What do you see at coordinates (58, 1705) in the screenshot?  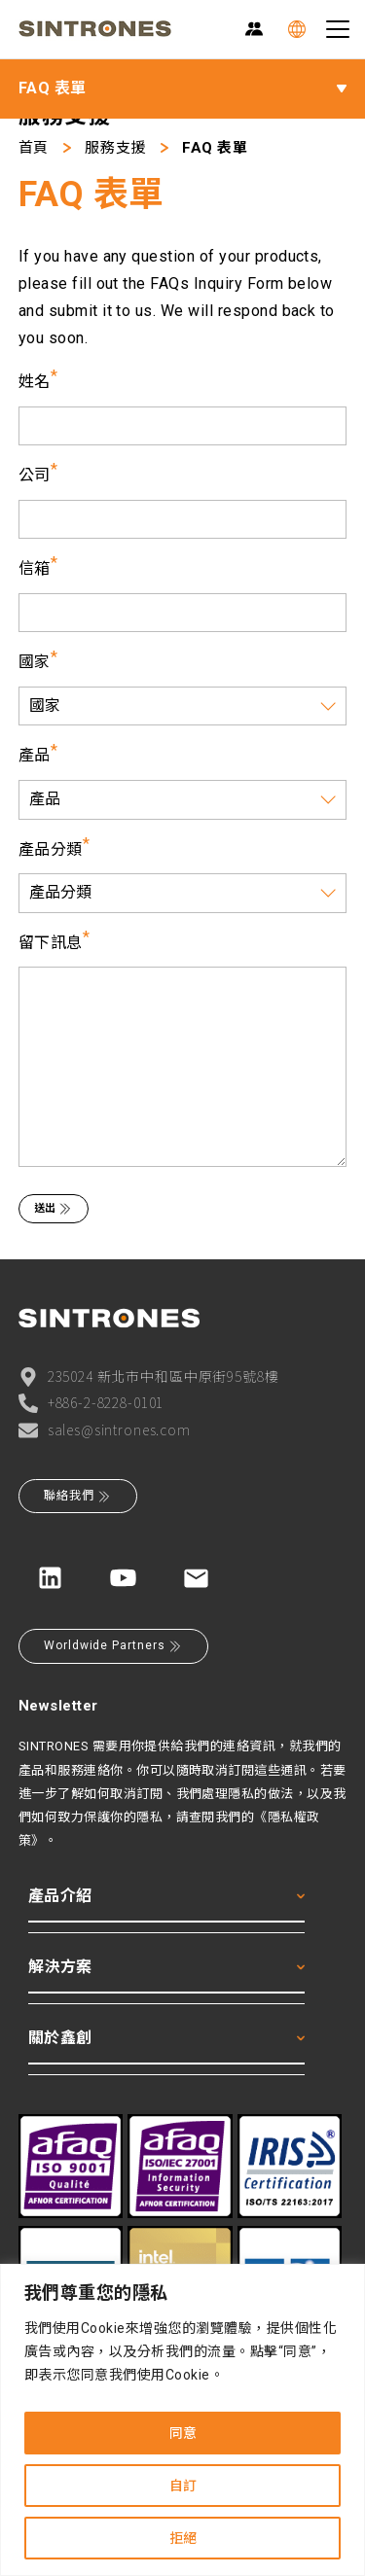 I see `Newsletter` at bounding box center [58, 1705].